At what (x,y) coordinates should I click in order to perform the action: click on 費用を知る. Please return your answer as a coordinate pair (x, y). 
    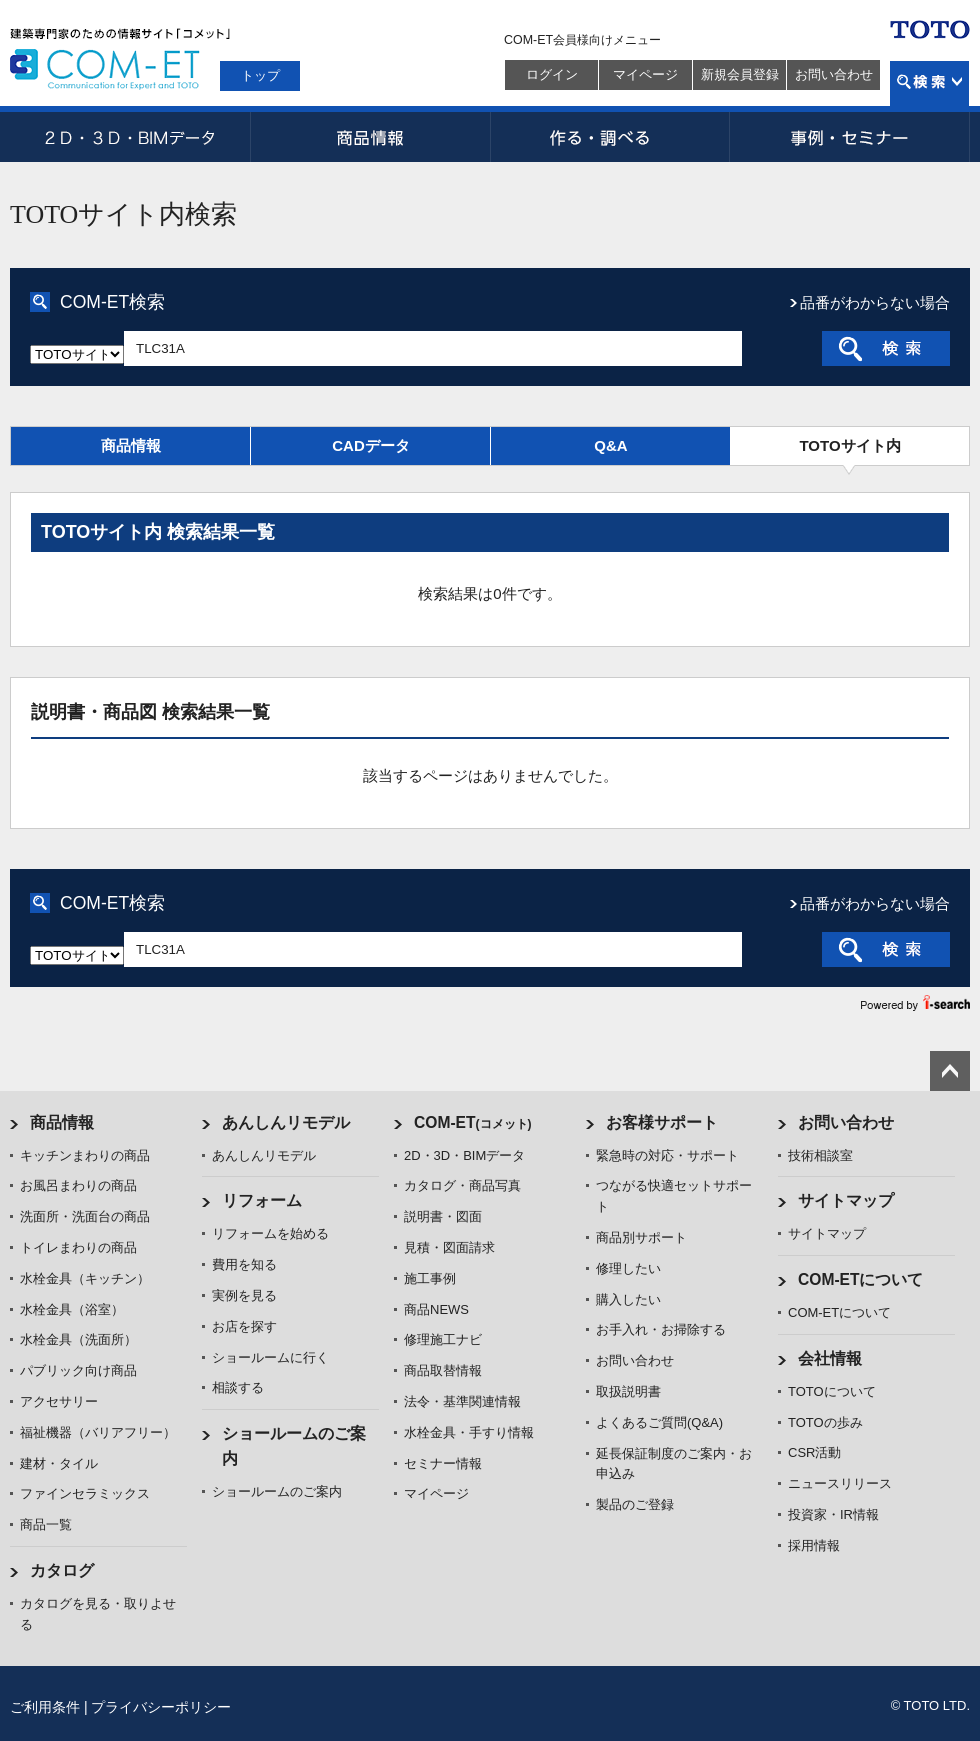
    Looking at the image, I should click on (244, 1264).